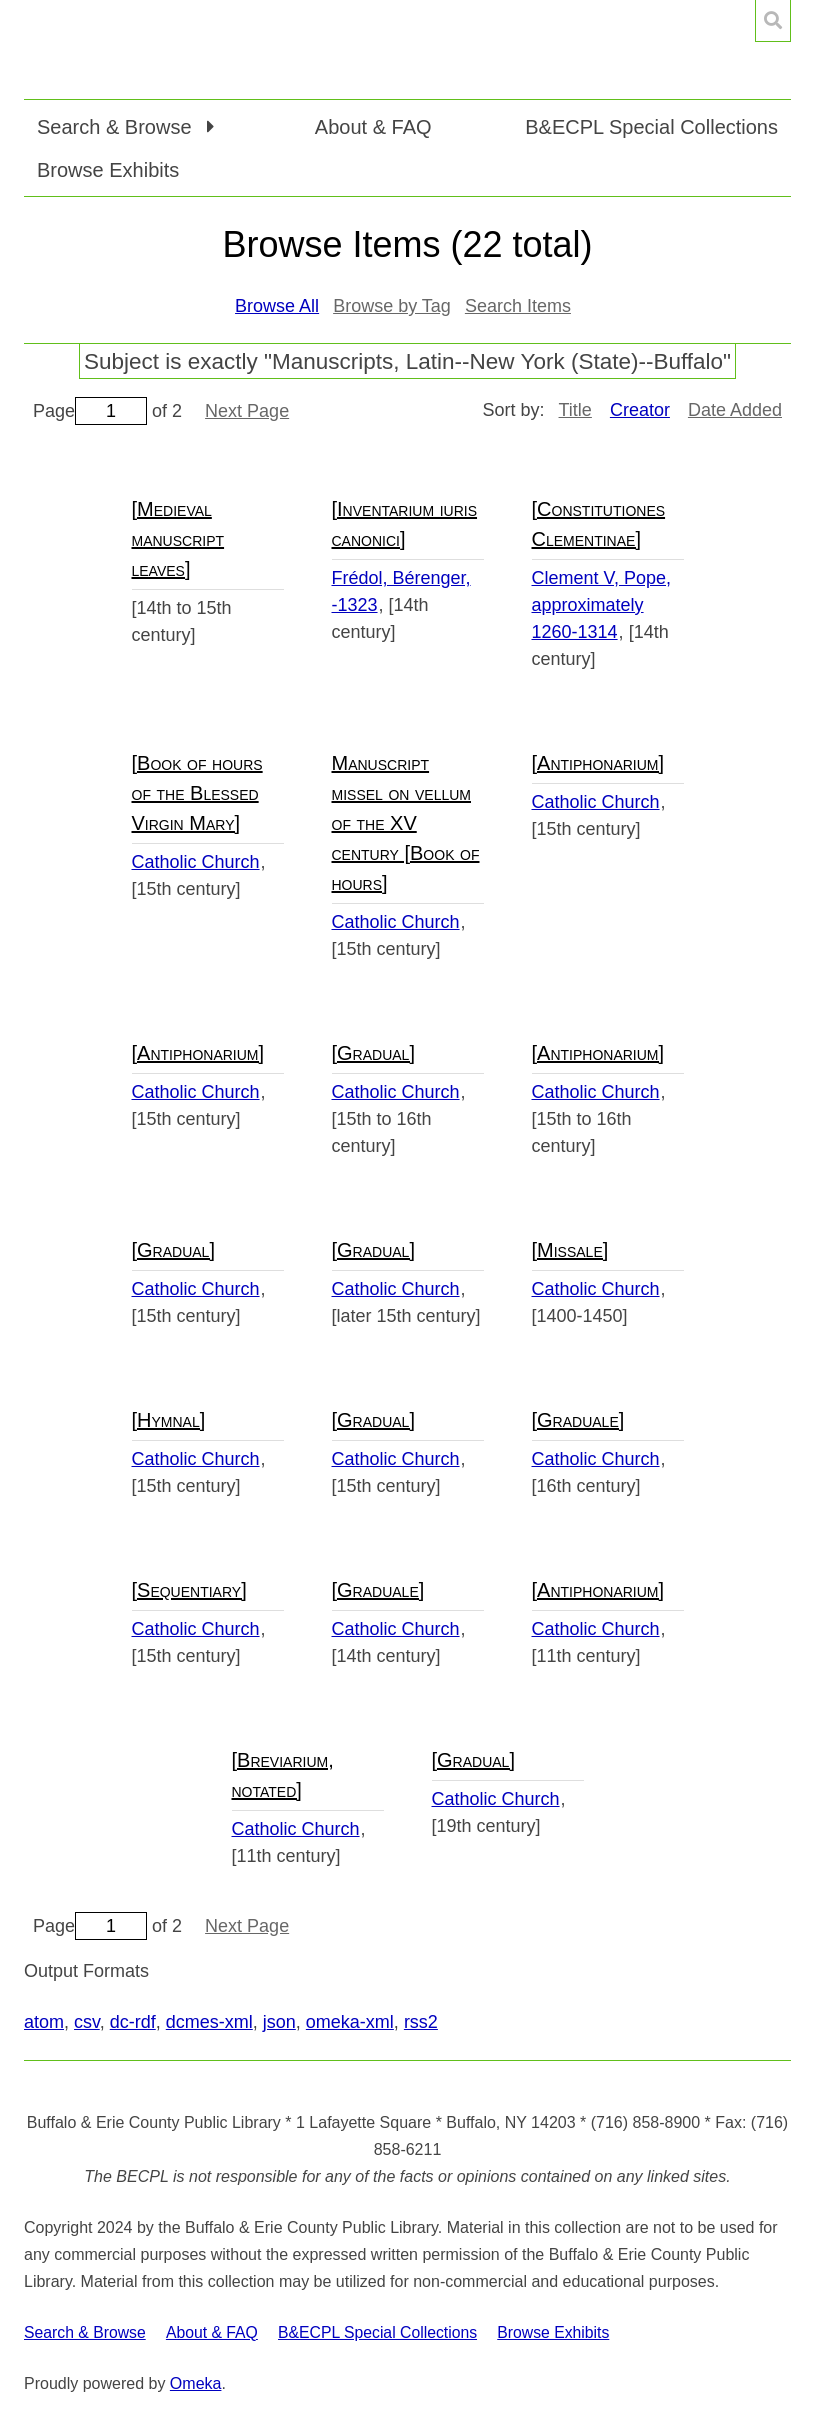 Image resolution: width=815 pixels, height=2421 pixels. Describe the element at coordinates (575, 410) in the screenshot. I see `Title [Sort ascending Title]` at that location.